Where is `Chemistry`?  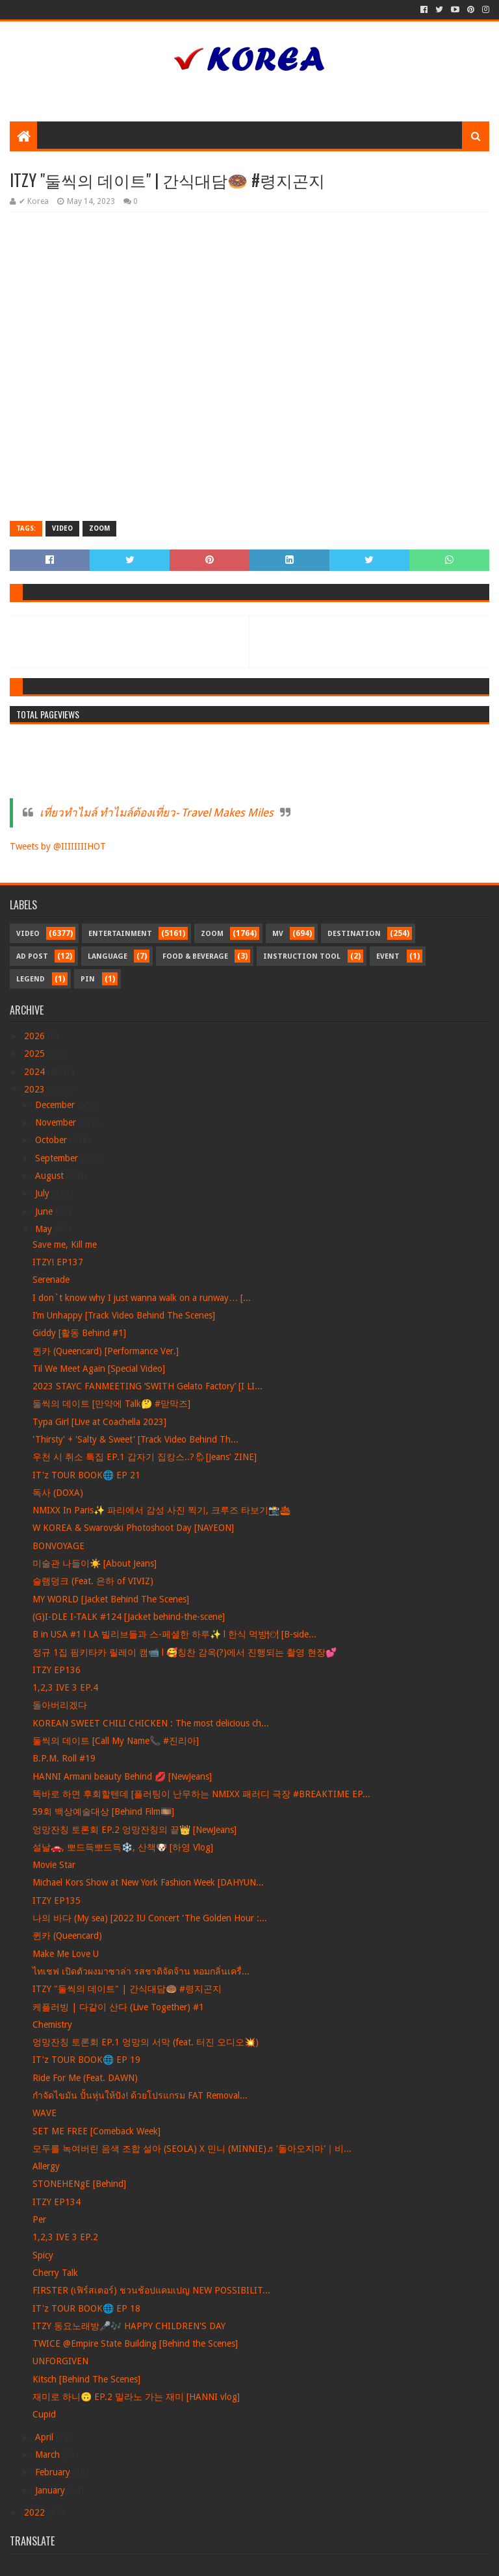 Chemistry is located at coordinates (52, 2024).